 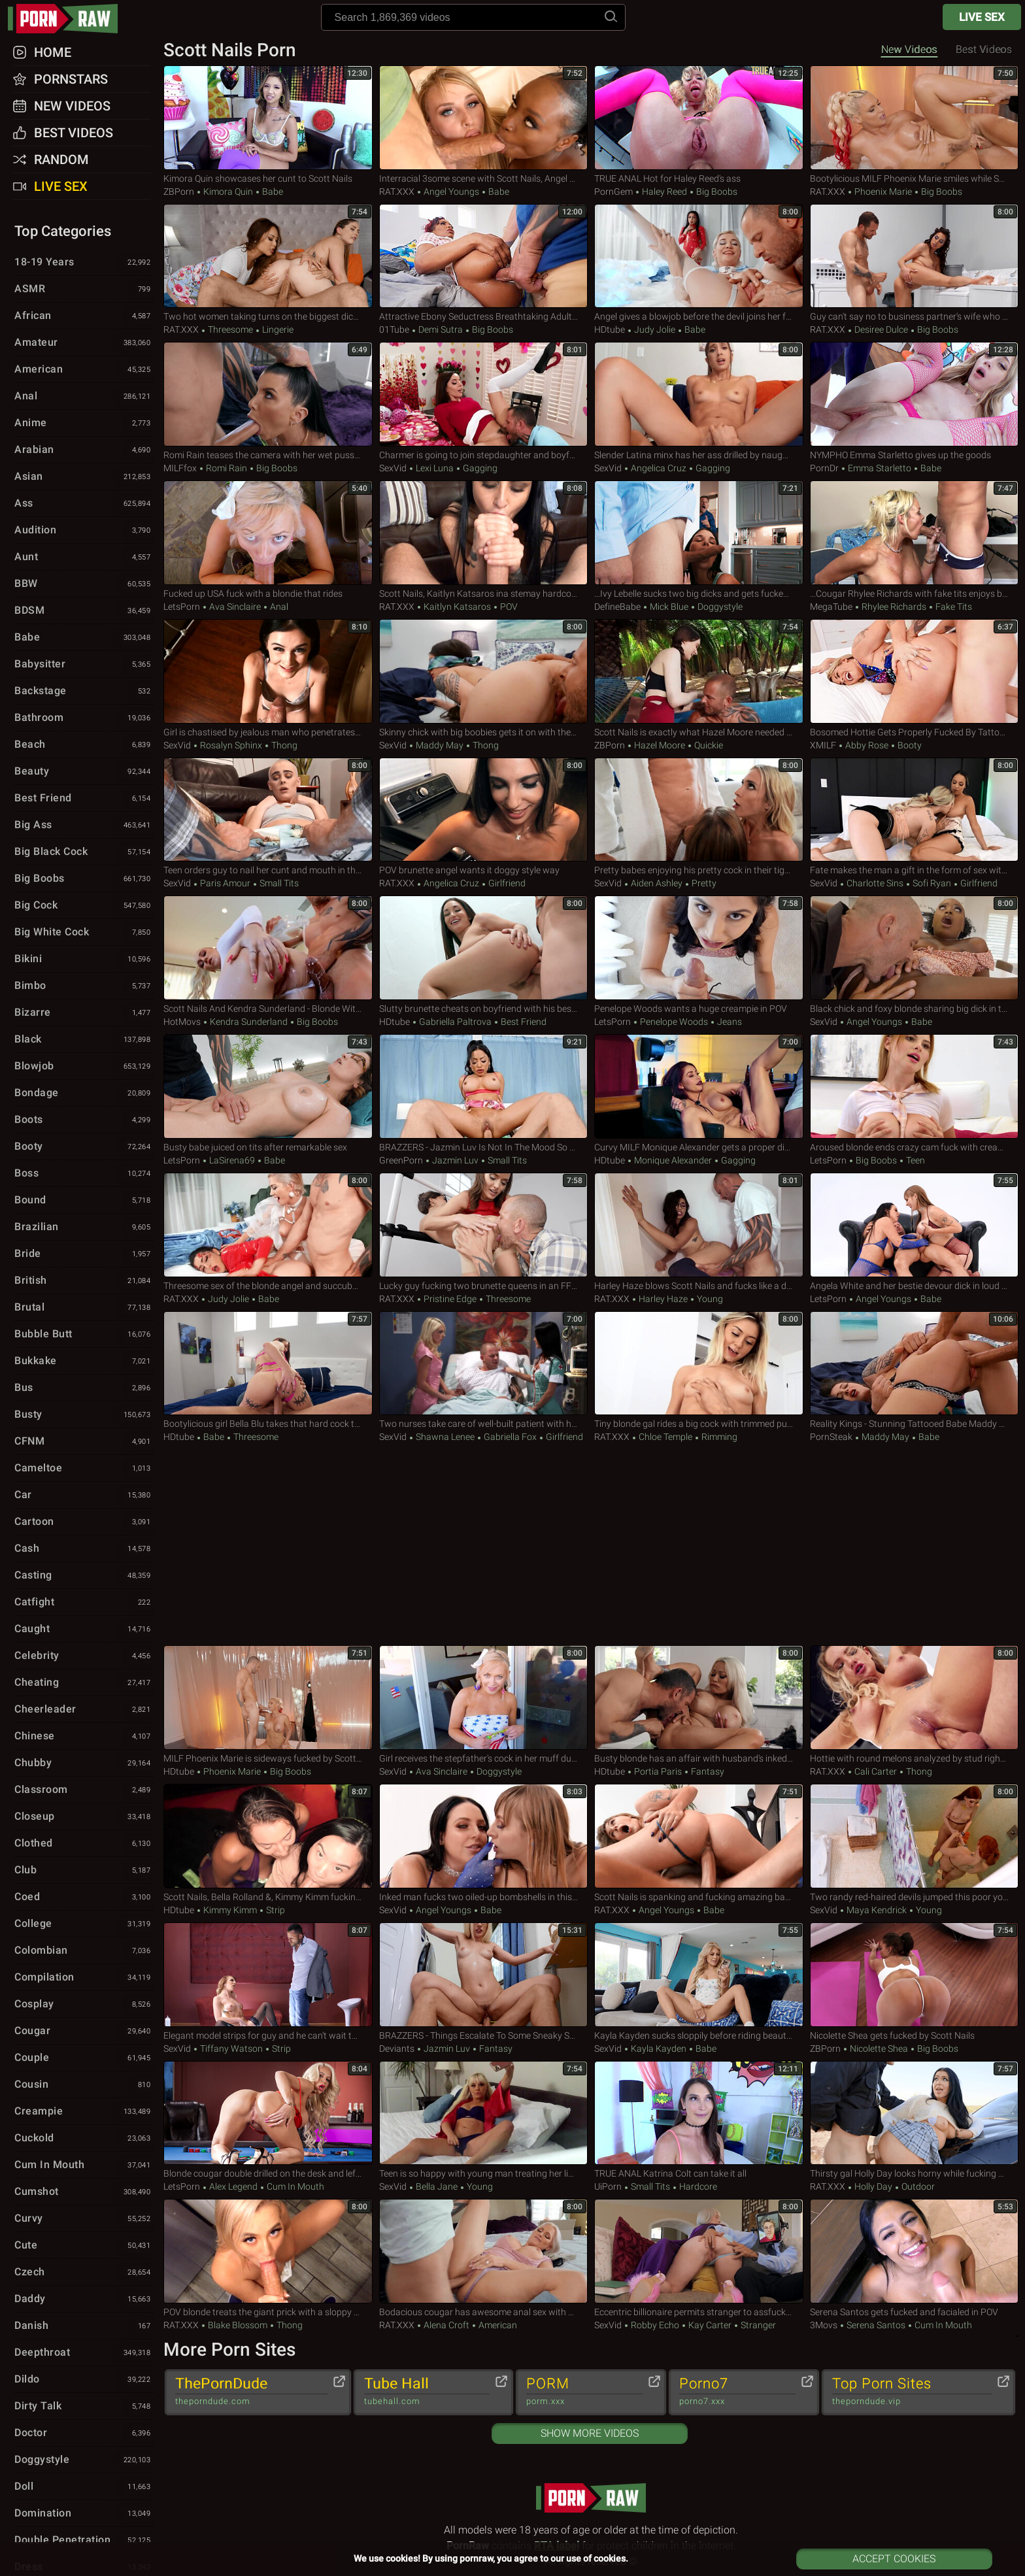 What do you see at coordinates (446, 2325) in the screenshot?
I see `Alena Croft` at bounding box center [446, 2325].